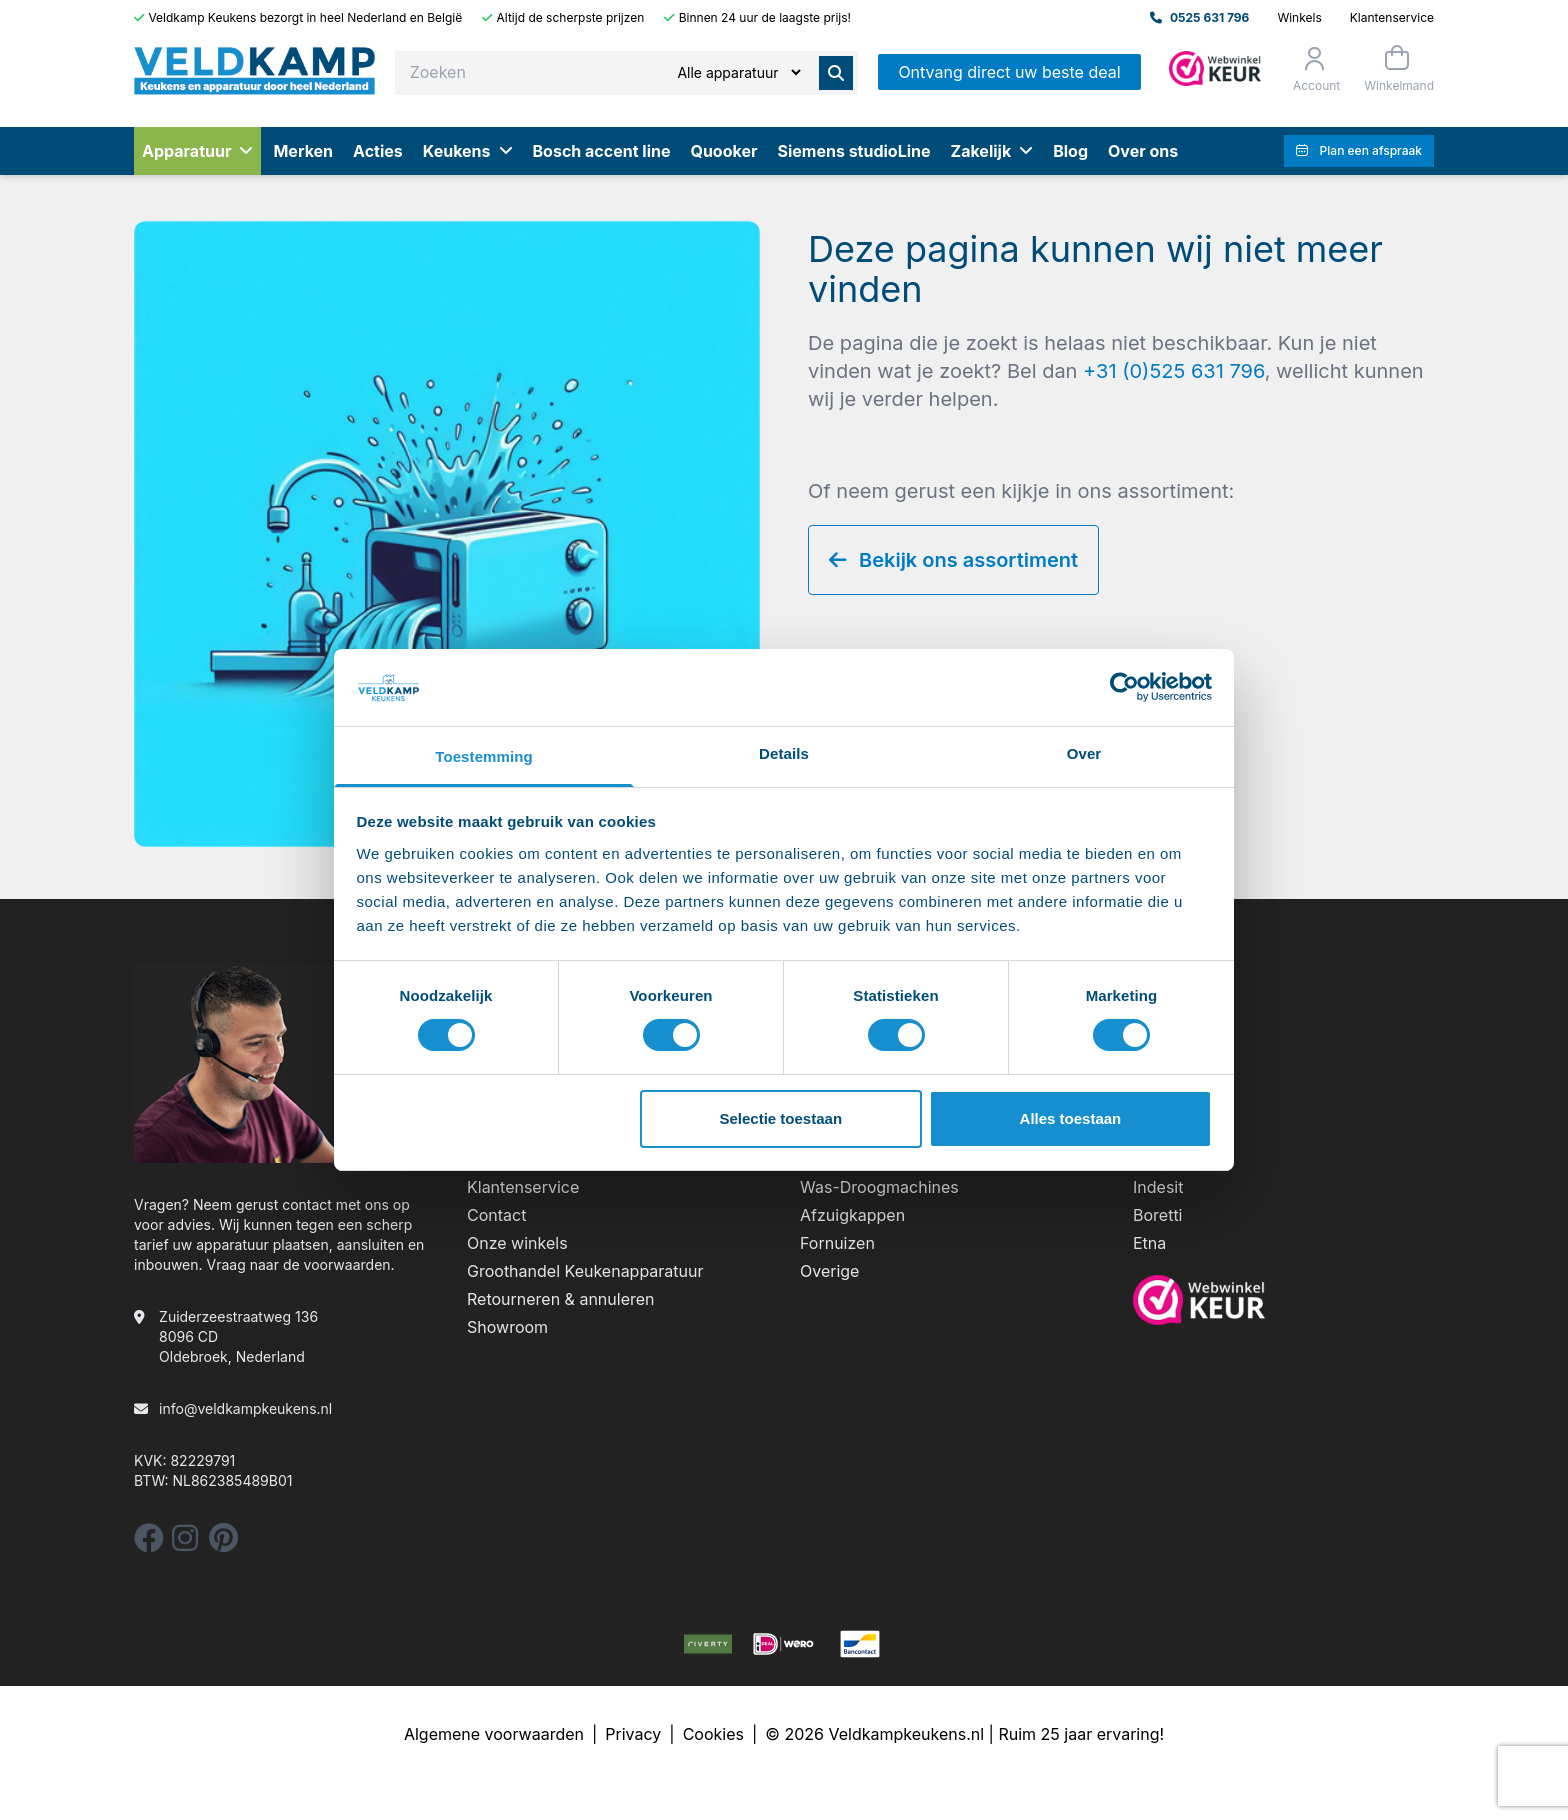  Describe the element at coordinates (1397, 68) in the screenshot. I see `[Winkelmand]` at that location.